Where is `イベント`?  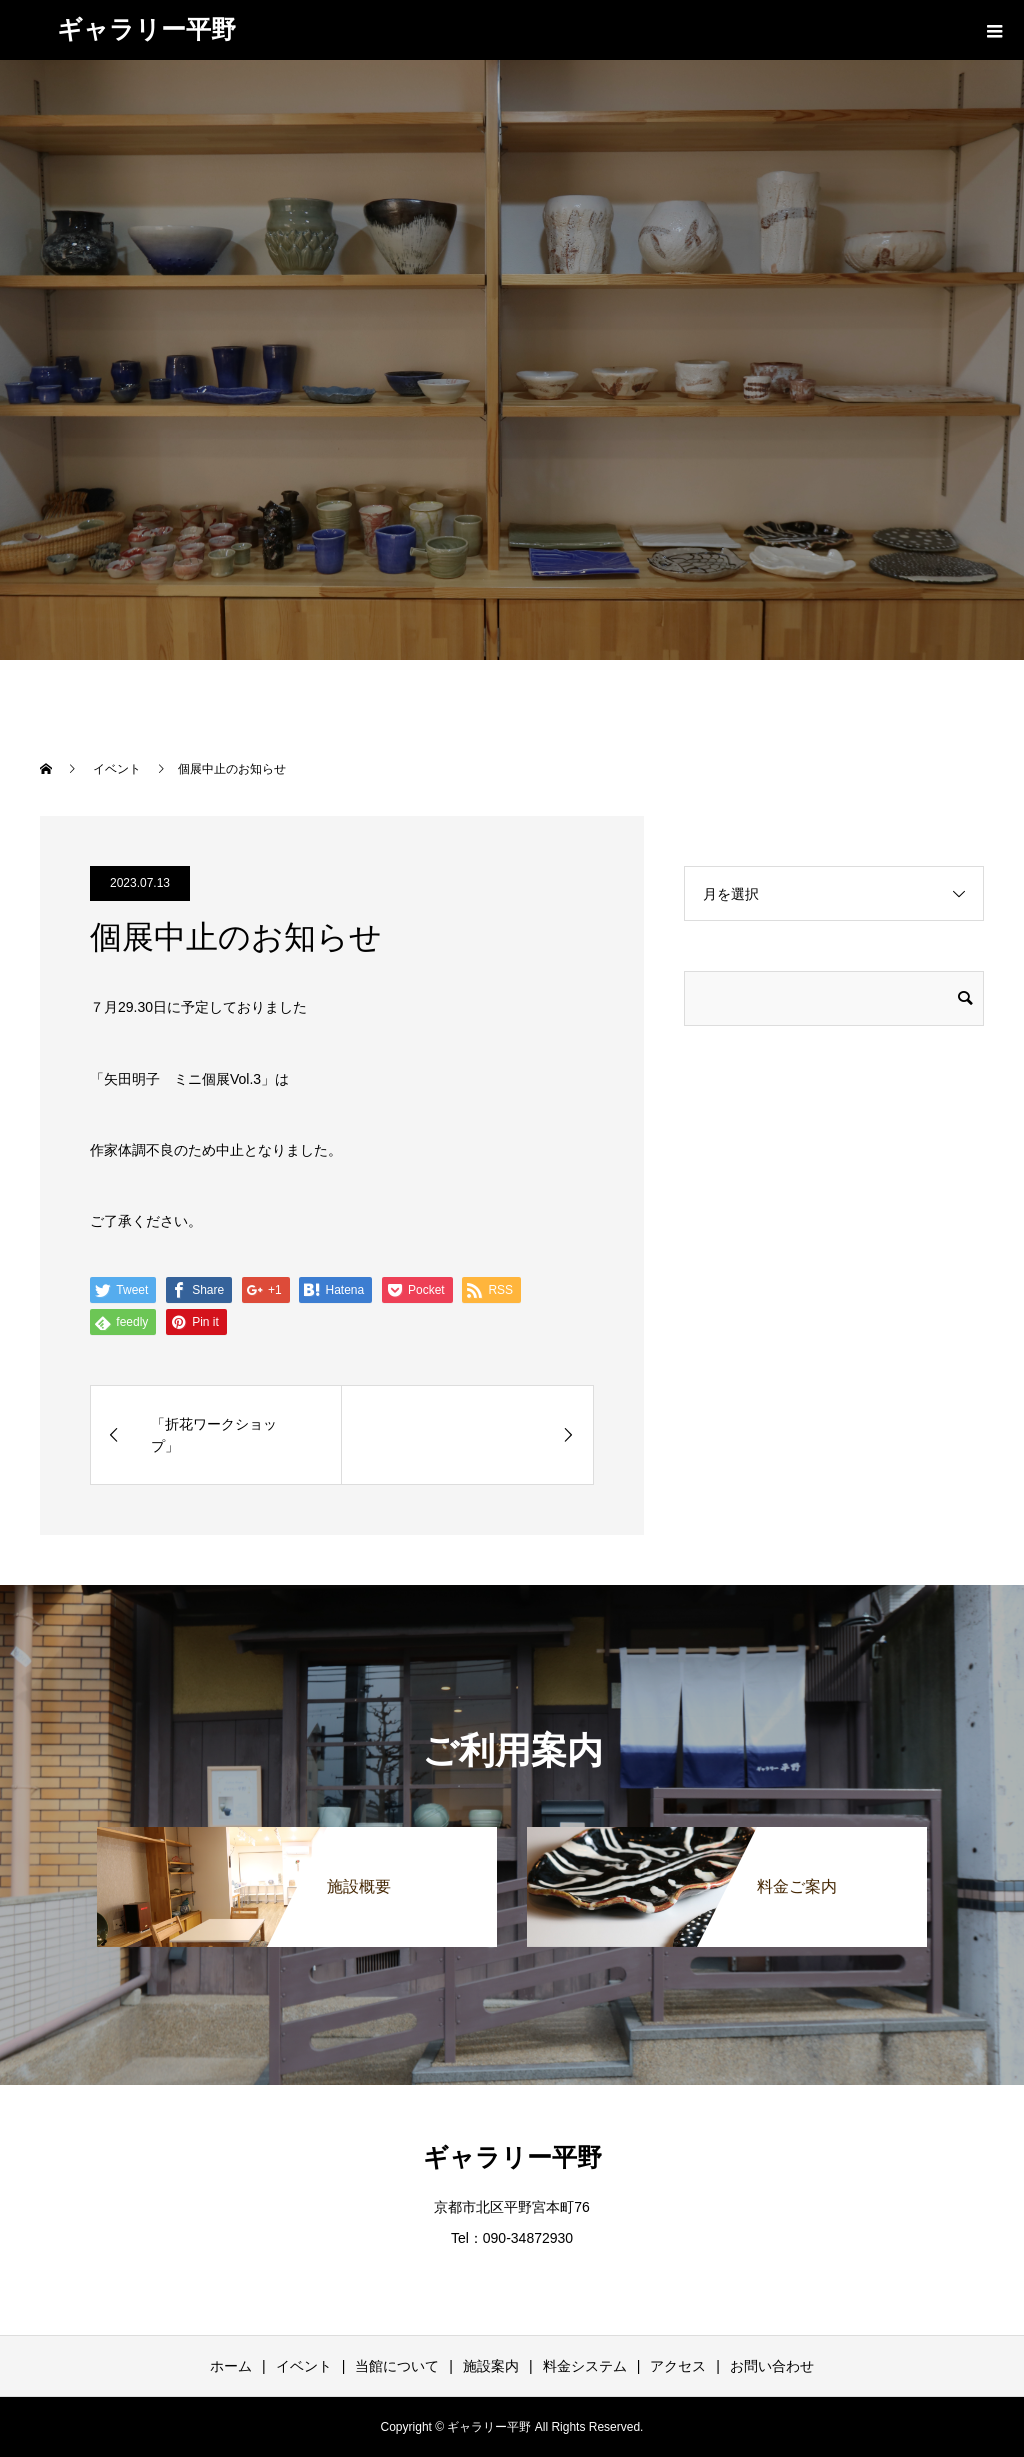
イベント is located at coordinates (304, 2366).